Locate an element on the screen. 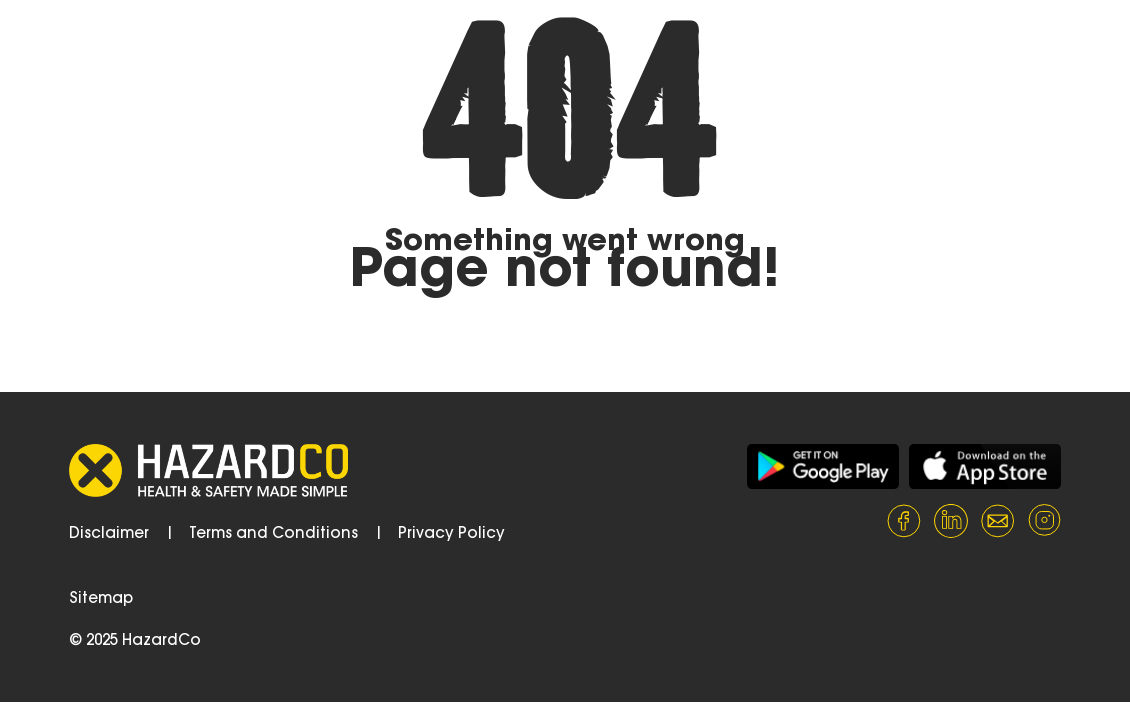 The image size is (1130, 720). Sitemap is located at coordinates (101, 599).